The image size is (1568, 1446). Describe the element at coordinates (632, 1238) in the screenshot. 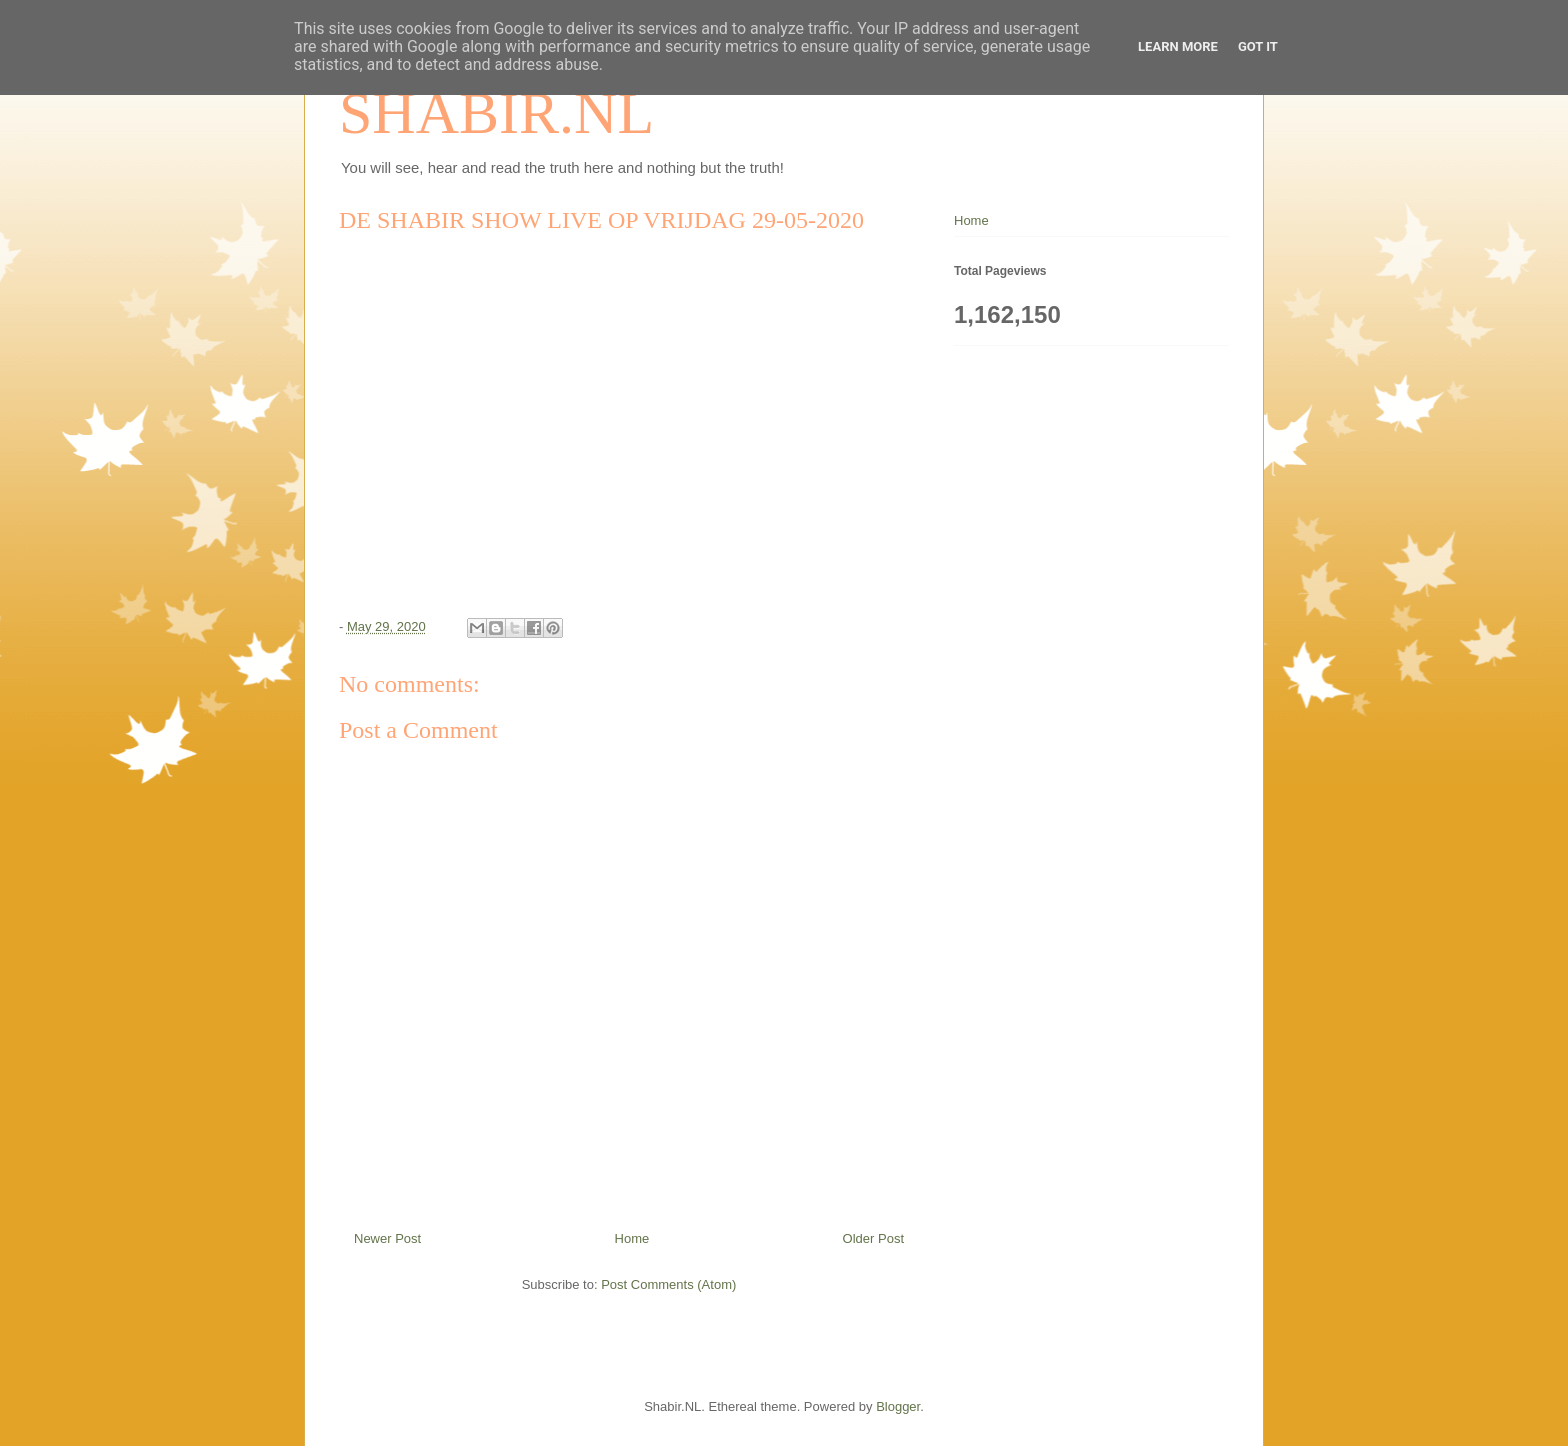

I see `Home` at that location.